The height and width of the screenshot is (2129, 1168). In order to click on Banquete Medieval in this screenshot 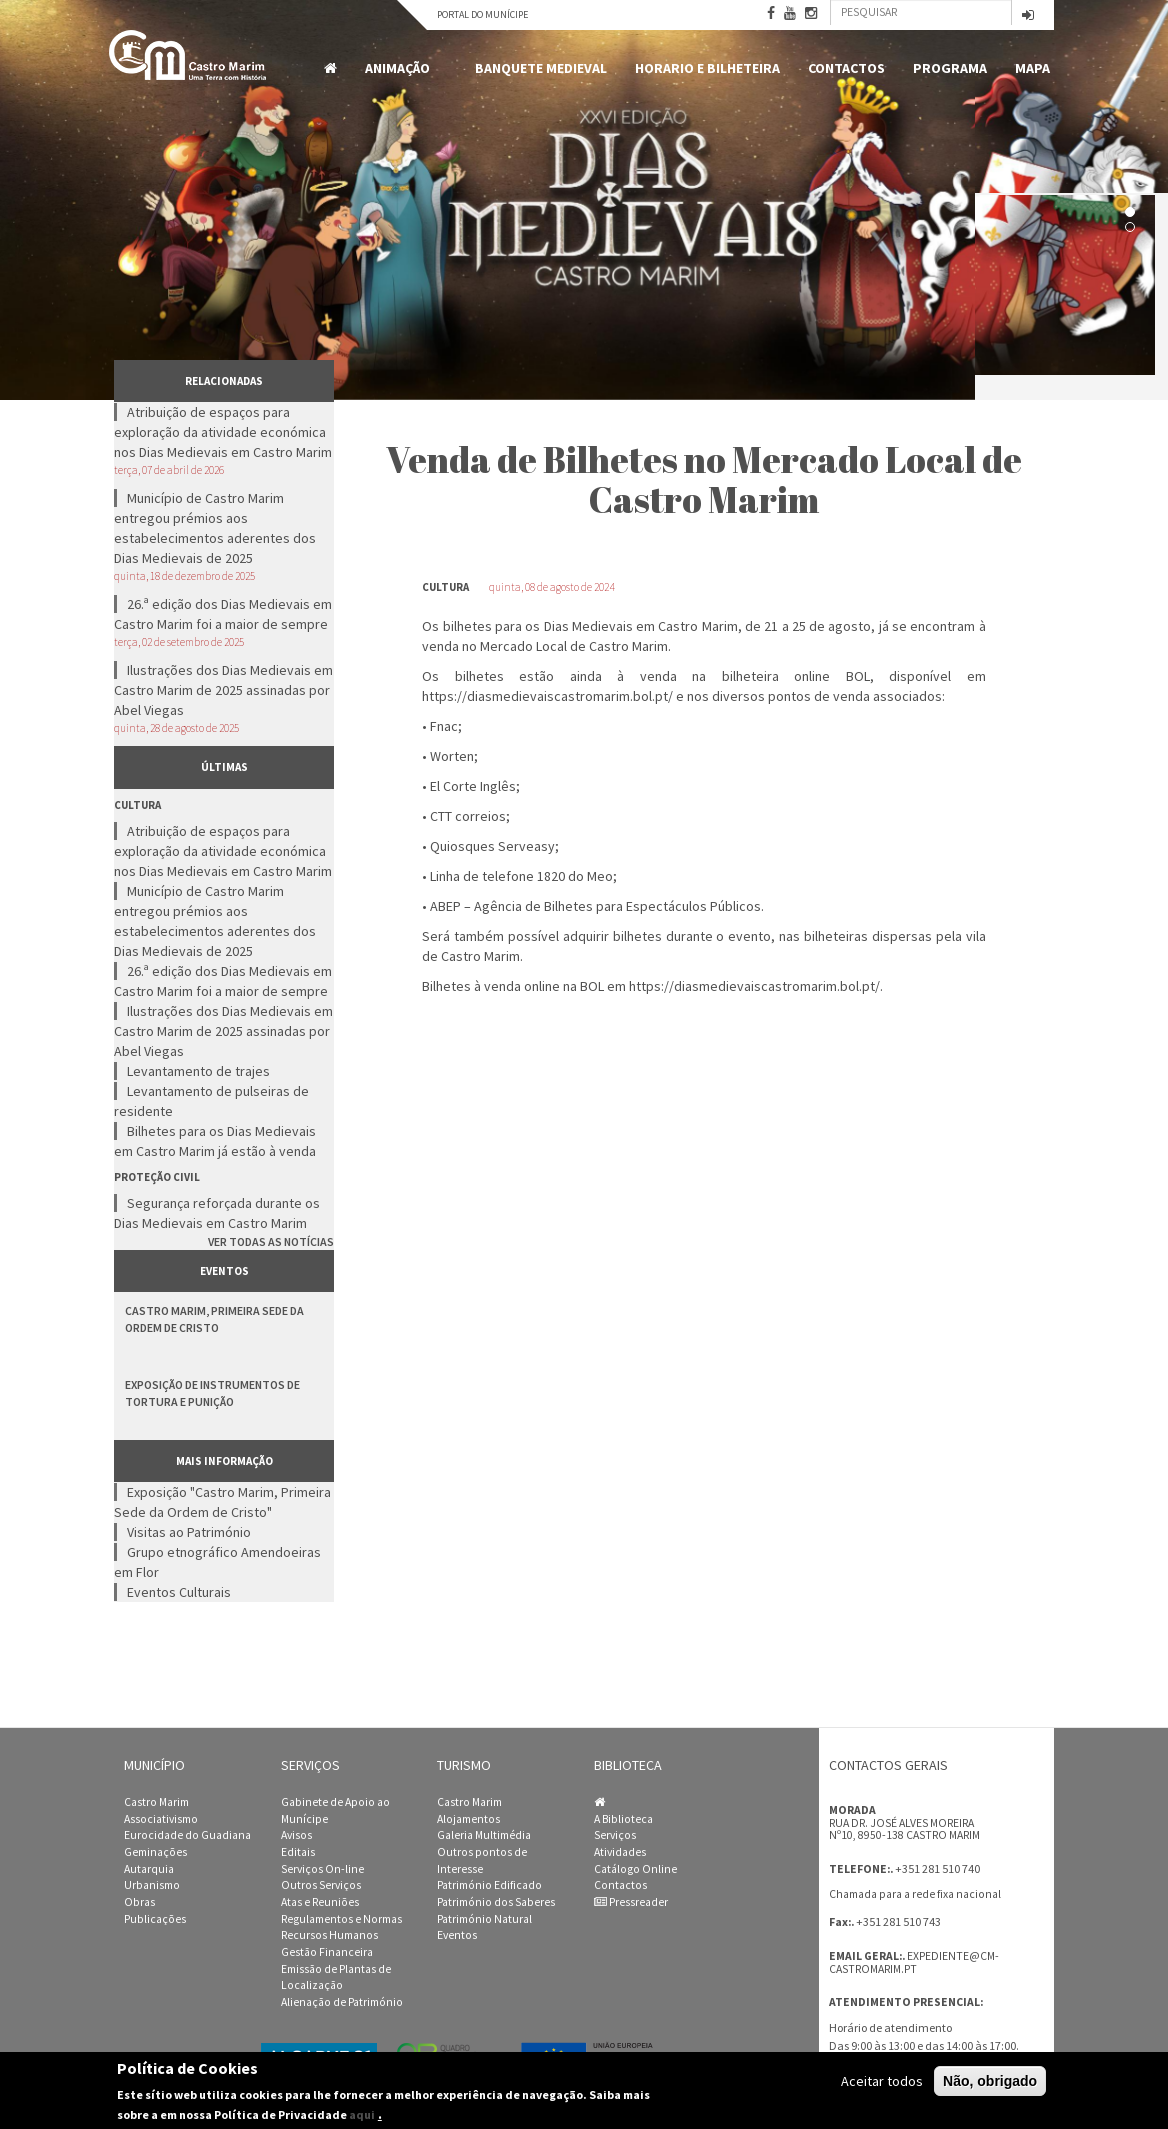, I will do `click(541, 68)`.